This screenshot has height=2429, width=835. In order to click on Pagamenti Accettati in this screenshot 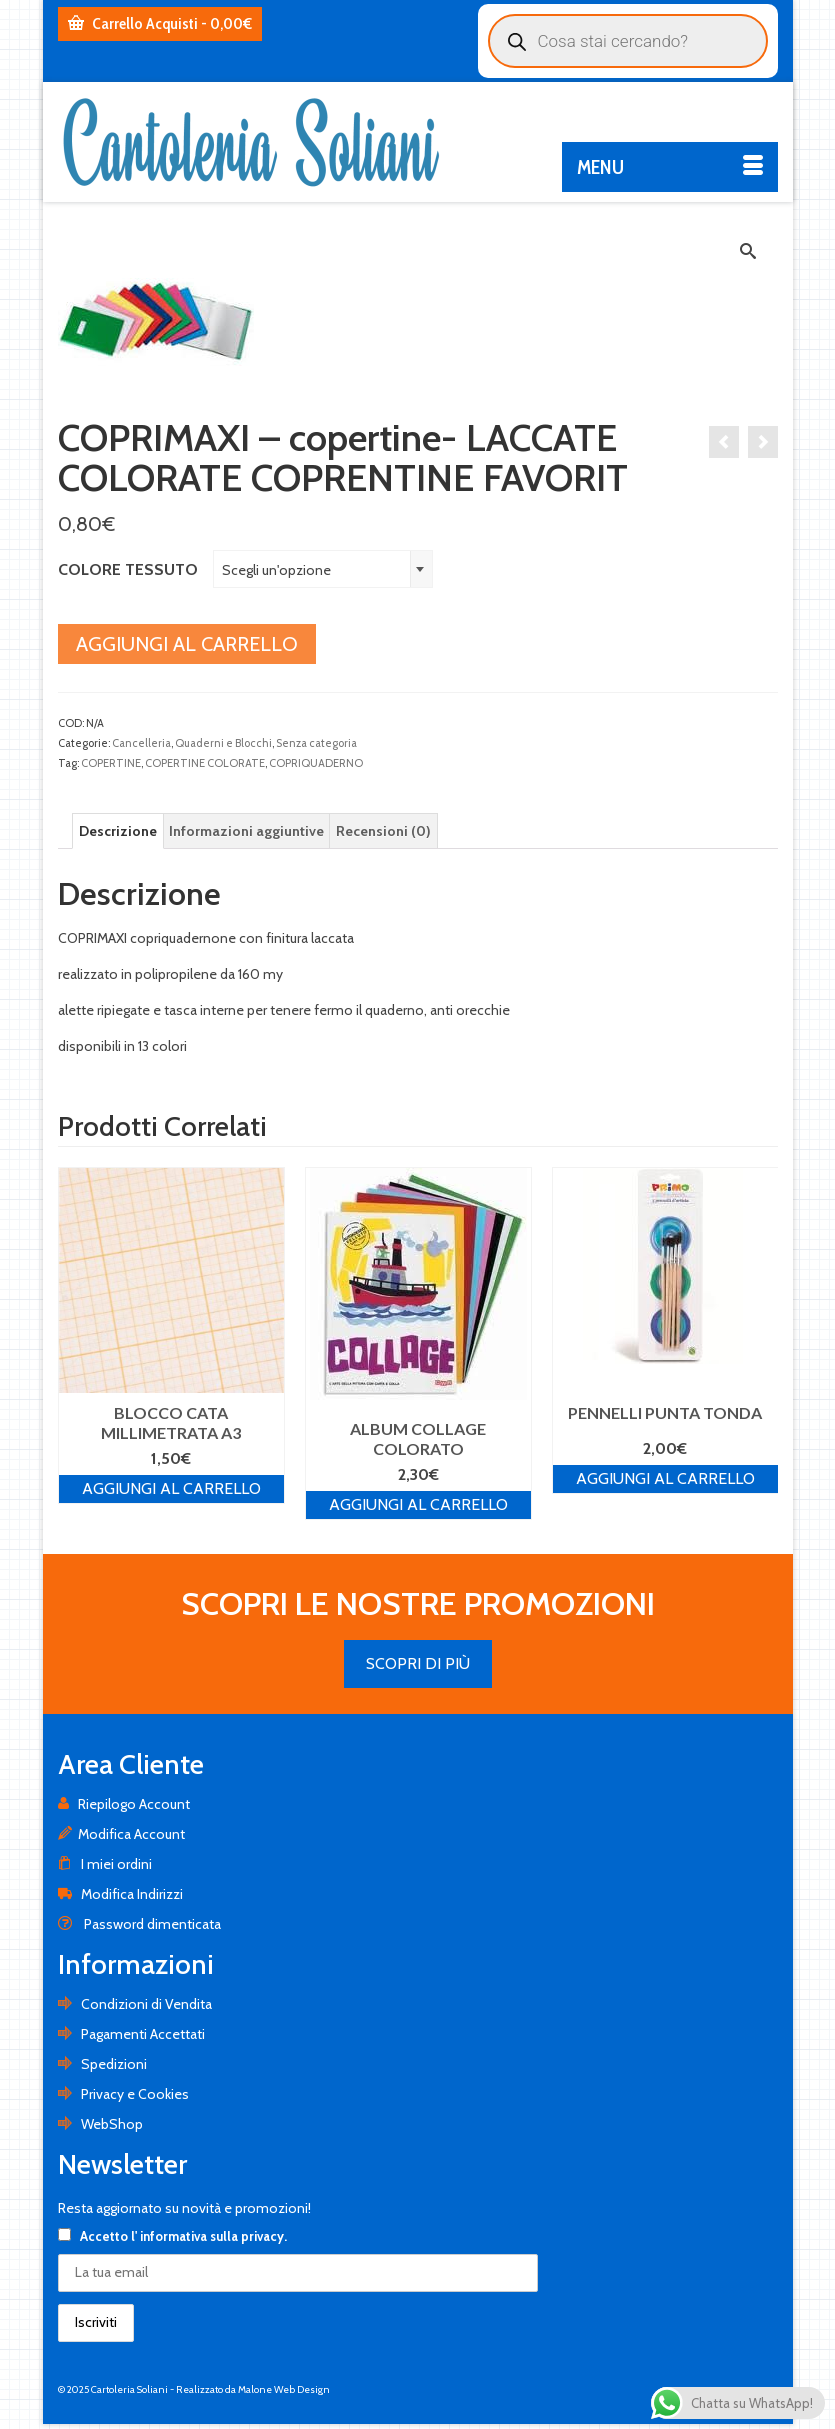, I will do `click(131, 2034)`.